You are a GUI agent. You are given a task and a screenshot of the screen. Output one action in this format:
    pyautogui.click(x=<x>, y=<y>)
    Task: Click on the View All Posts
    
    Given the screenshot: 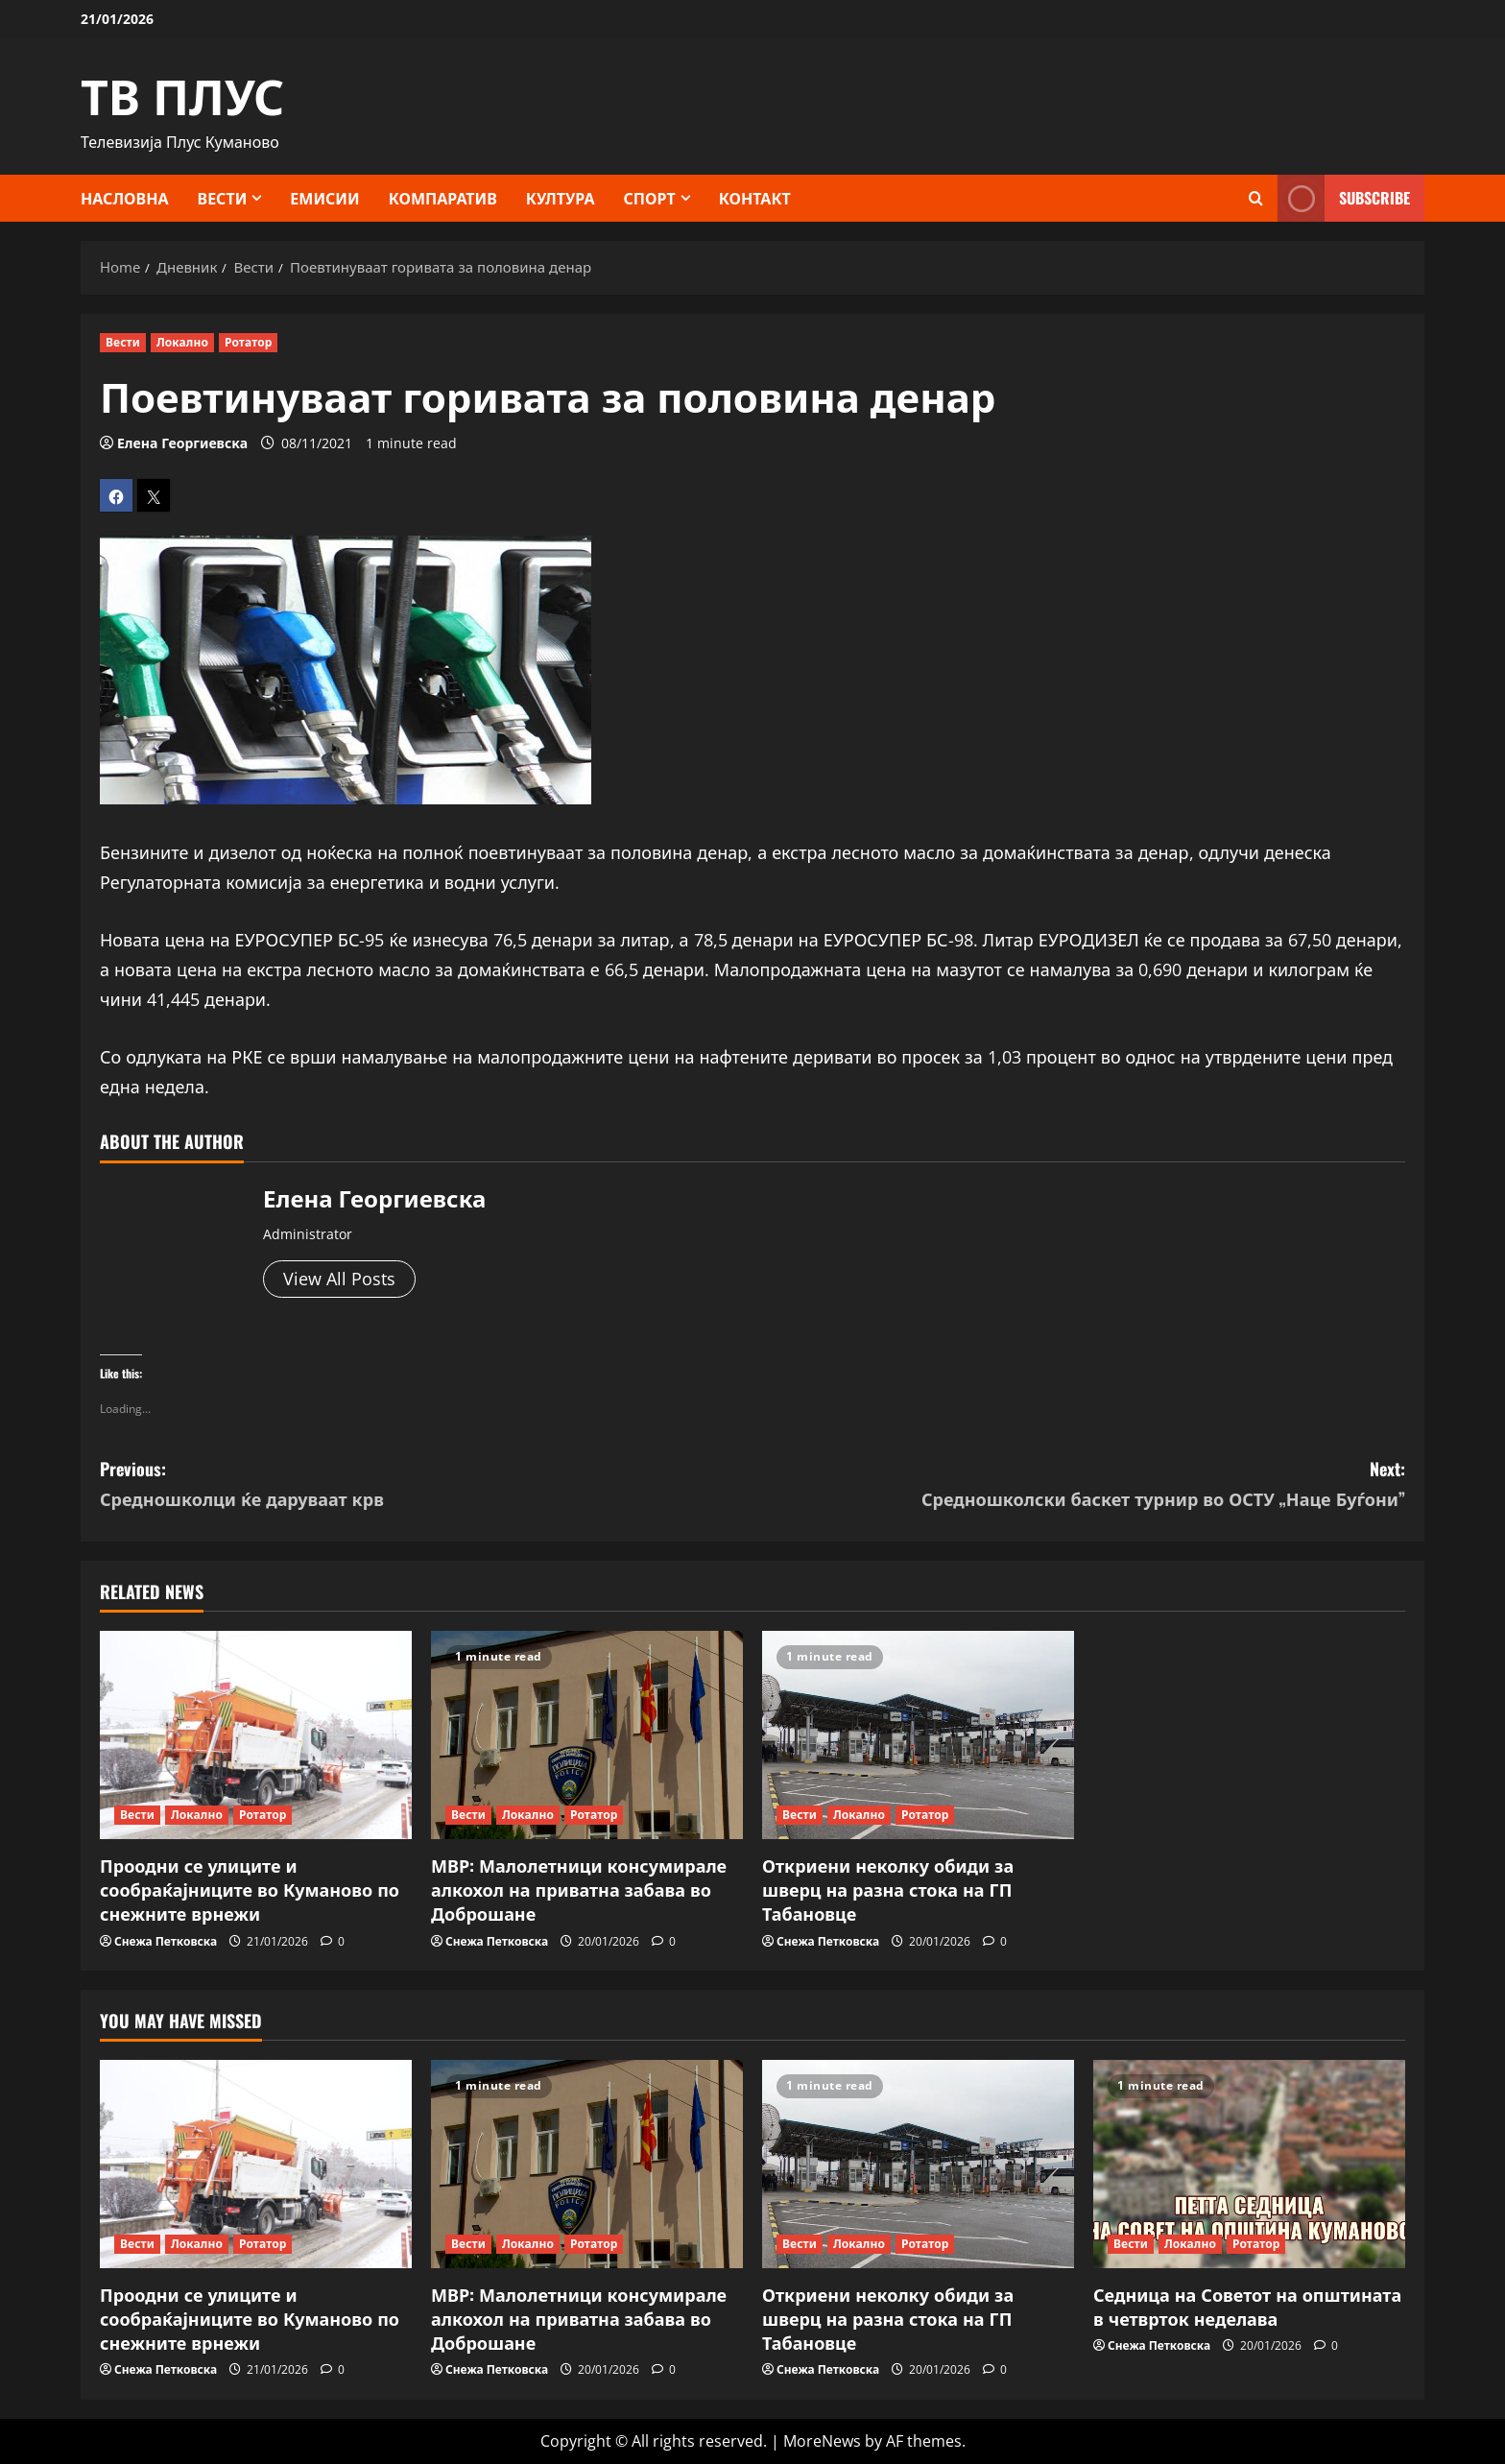 What is the action you would take?
    pyautogui.click(x=339, y=1278)
    